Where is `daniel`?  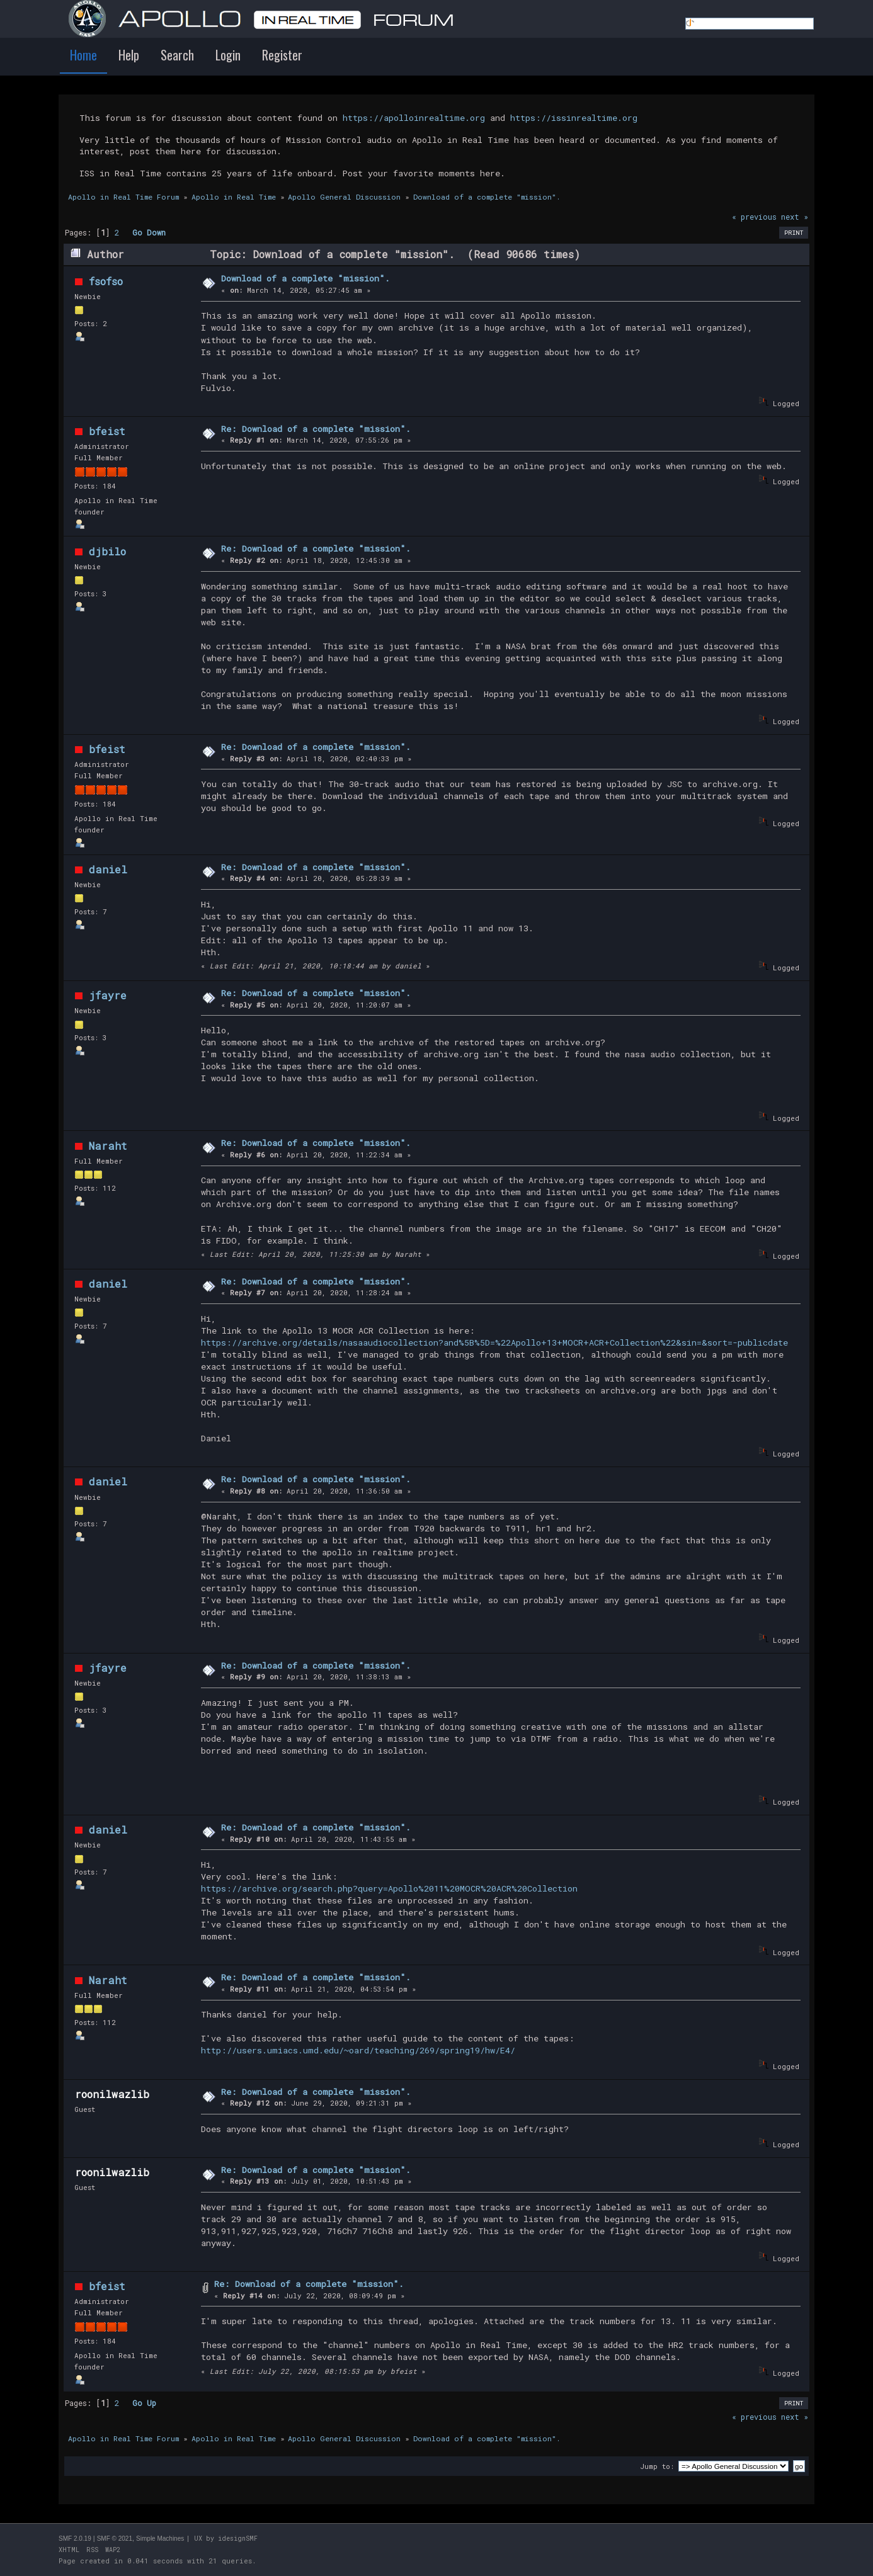
daniel is located at coordinates (108, 869).